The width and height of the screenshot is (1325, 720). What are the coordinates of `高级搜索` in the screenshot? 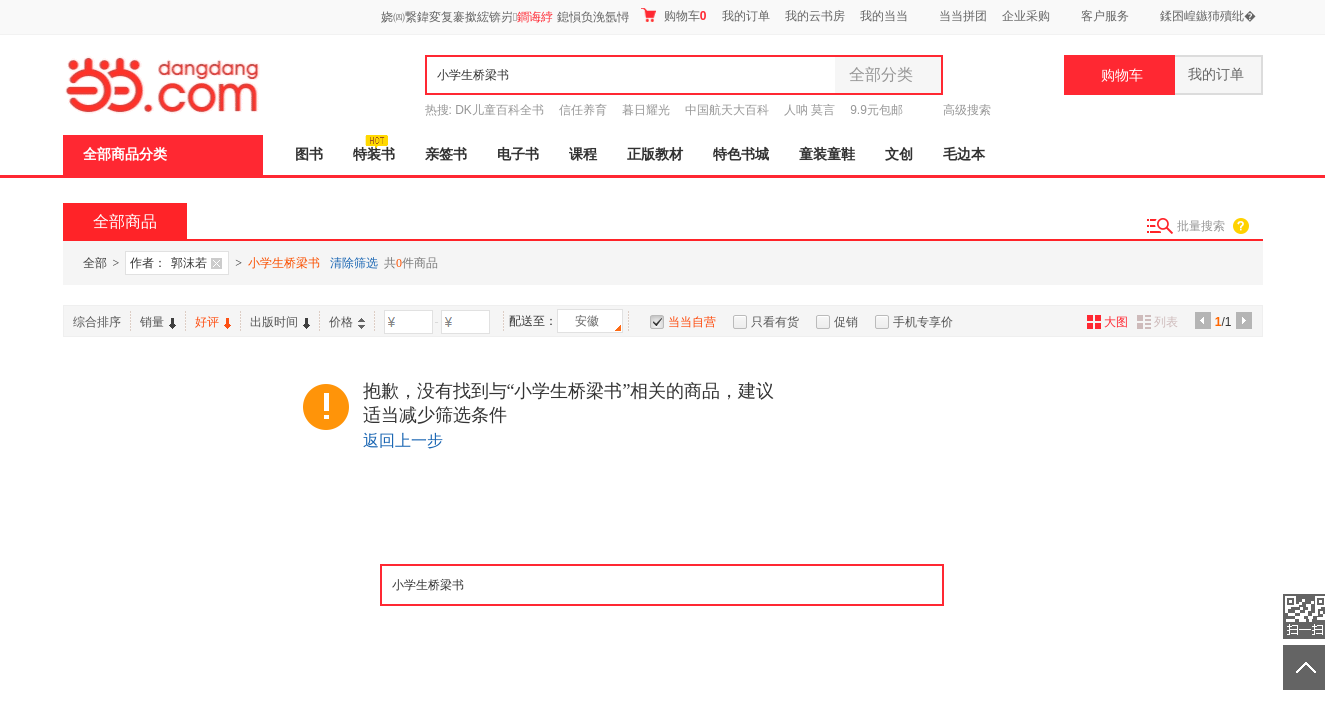 It's located at (967, 110).